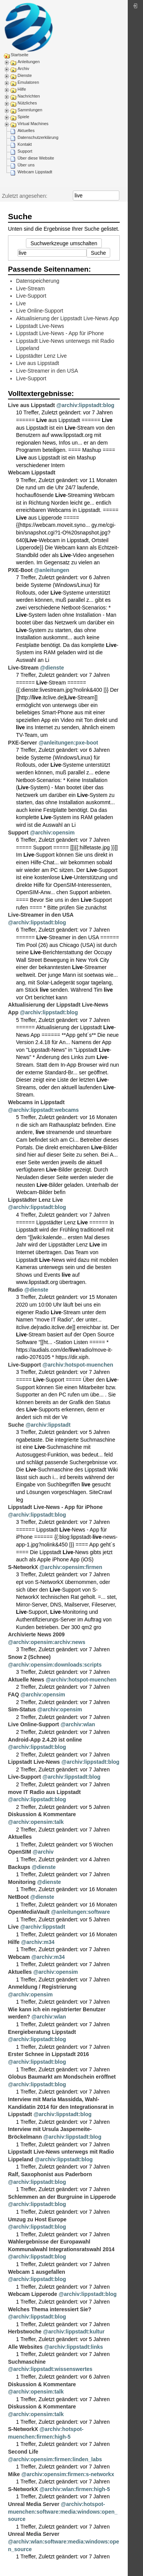 Image resolution: width=143 pixels, height=2576 pixels. What do you see at coordinates (35, 171) in the screenshot?
I see `Webcam Lippstadt` at bounding box center [35, 171].